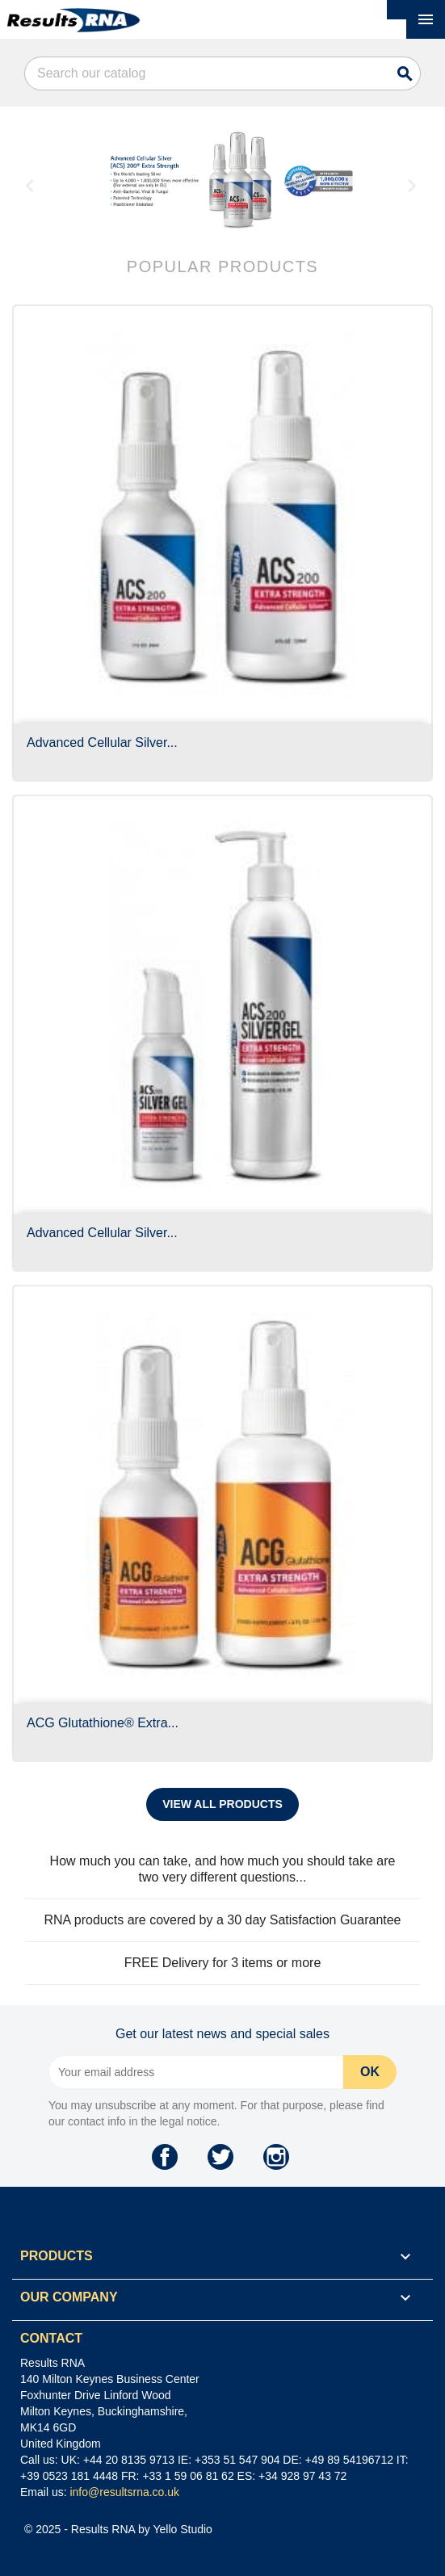 The height and width of the screenshot is (2576, 445). I want to click on Advanced Cellular Silver..., so click(102, 742).